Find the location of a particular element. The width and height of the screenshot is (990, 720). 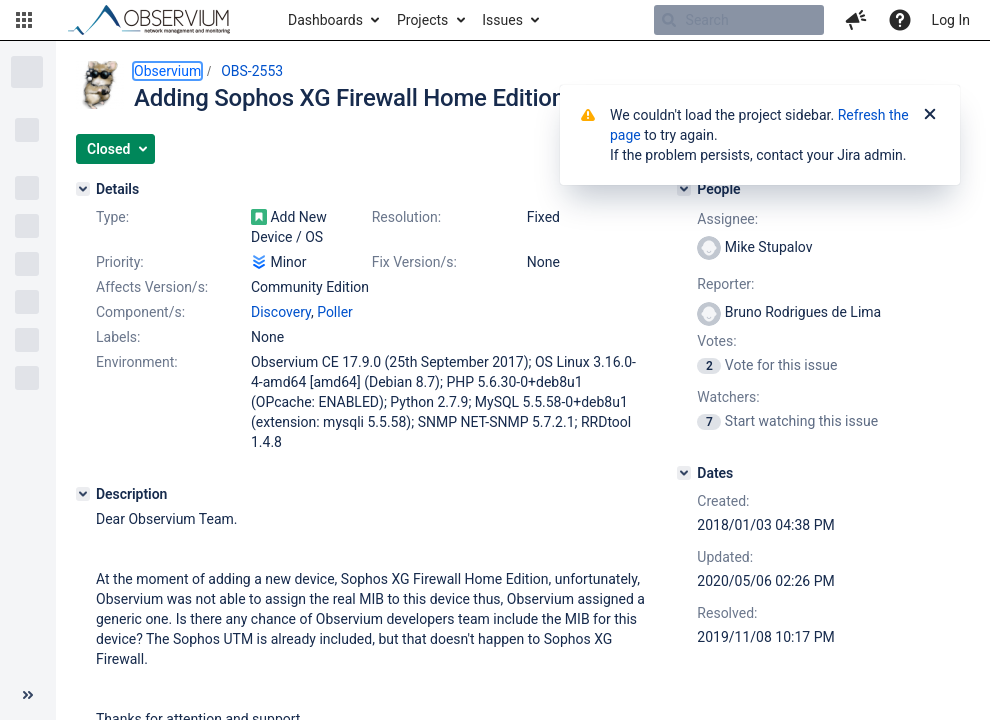

Discovery is located at coordinates (281, 312).